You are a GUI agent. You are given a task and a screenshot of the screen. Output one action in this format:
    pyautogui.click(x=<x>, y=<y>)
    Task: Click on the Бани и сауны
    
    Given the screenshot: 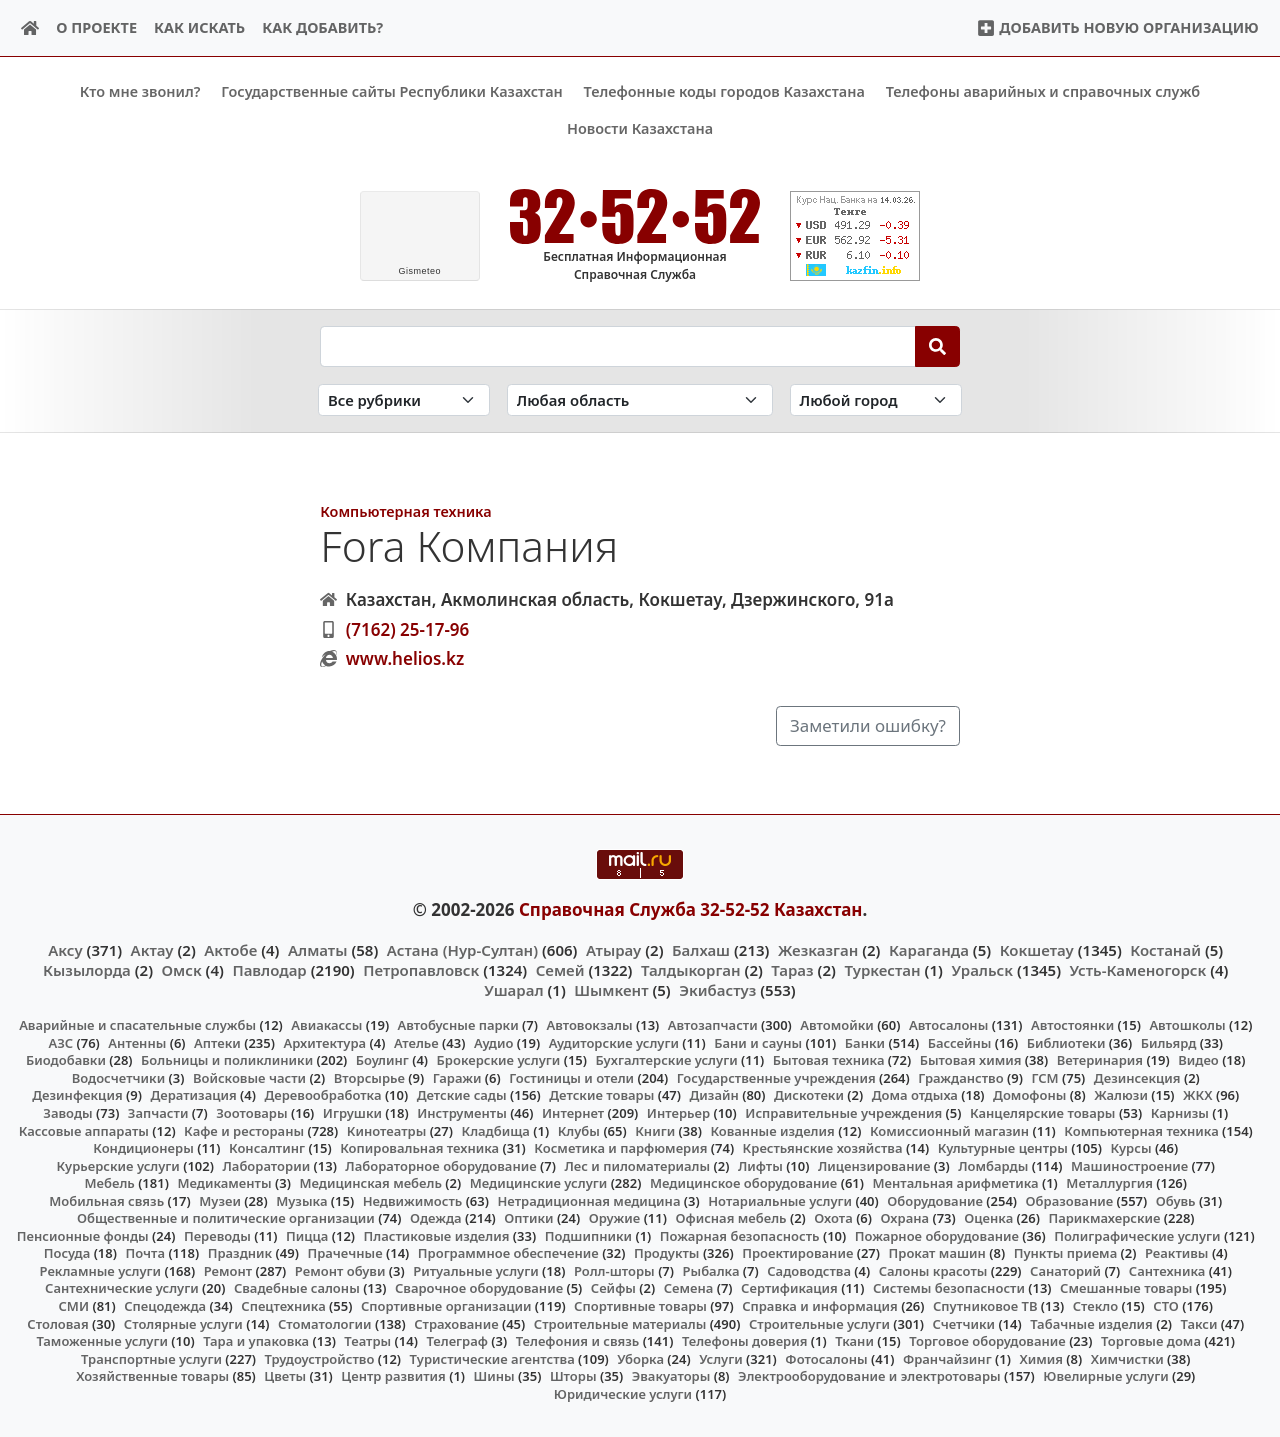 What is the action you would take?
    pyautogui.click(x=758, y=1042)
    